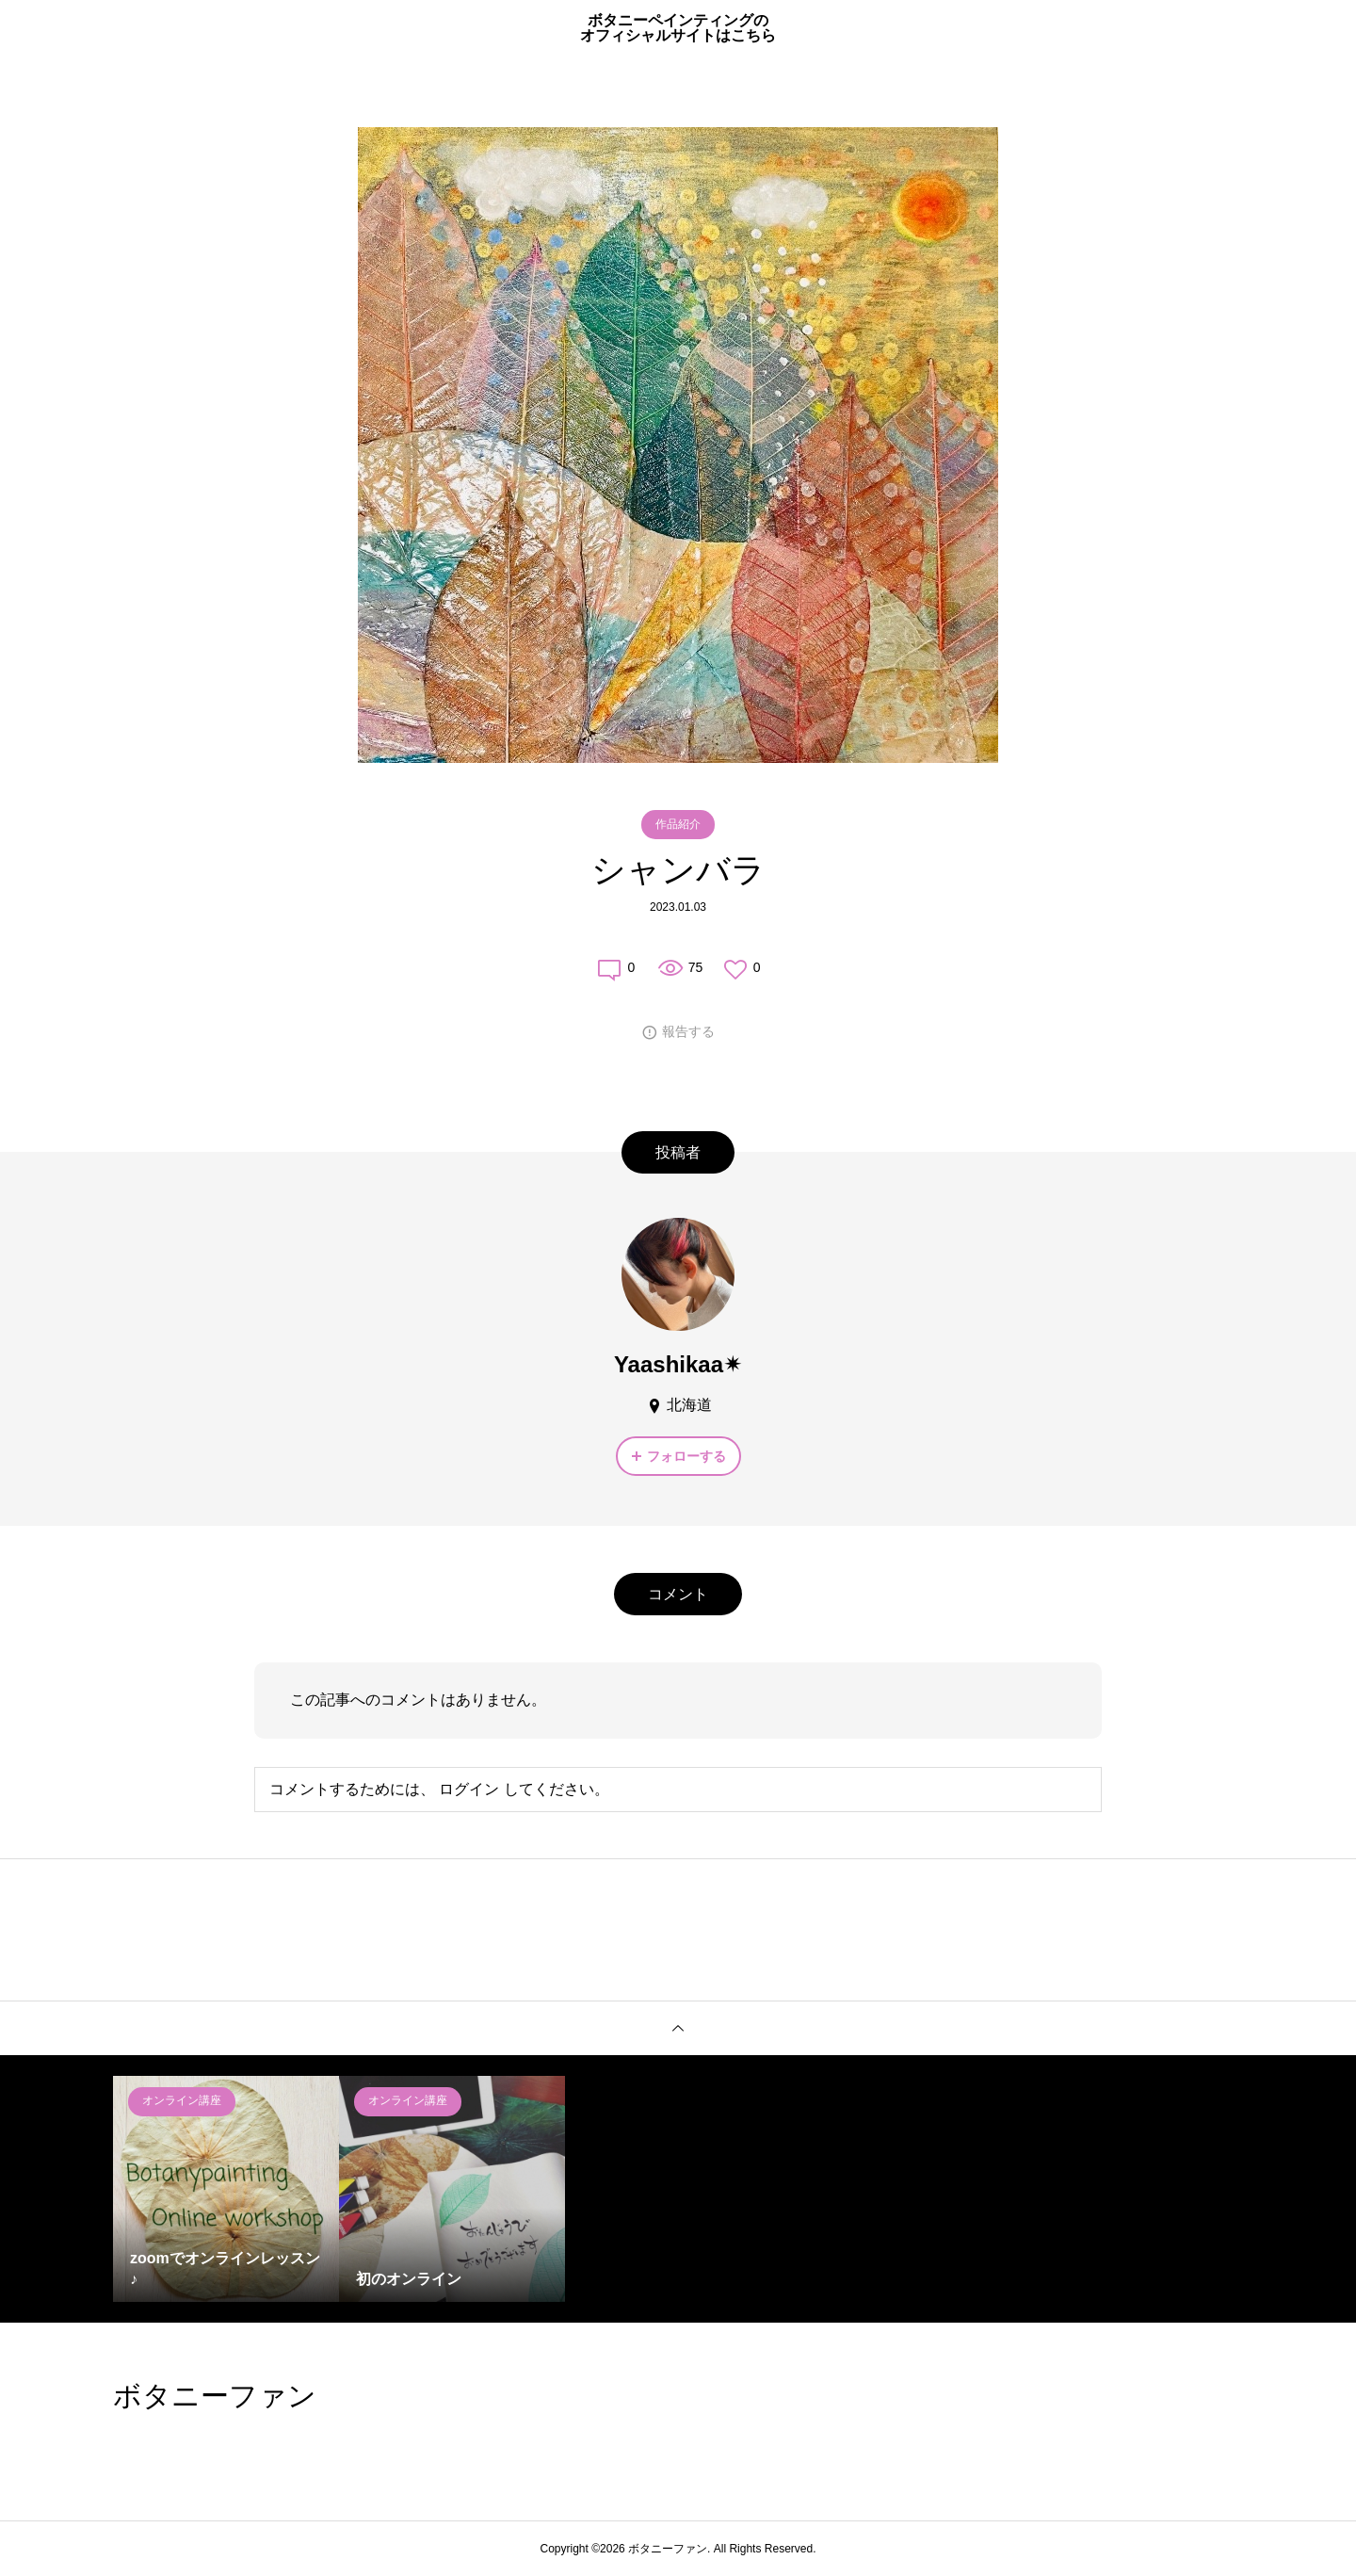  I want to click on フォローする, so click(686, 1456).